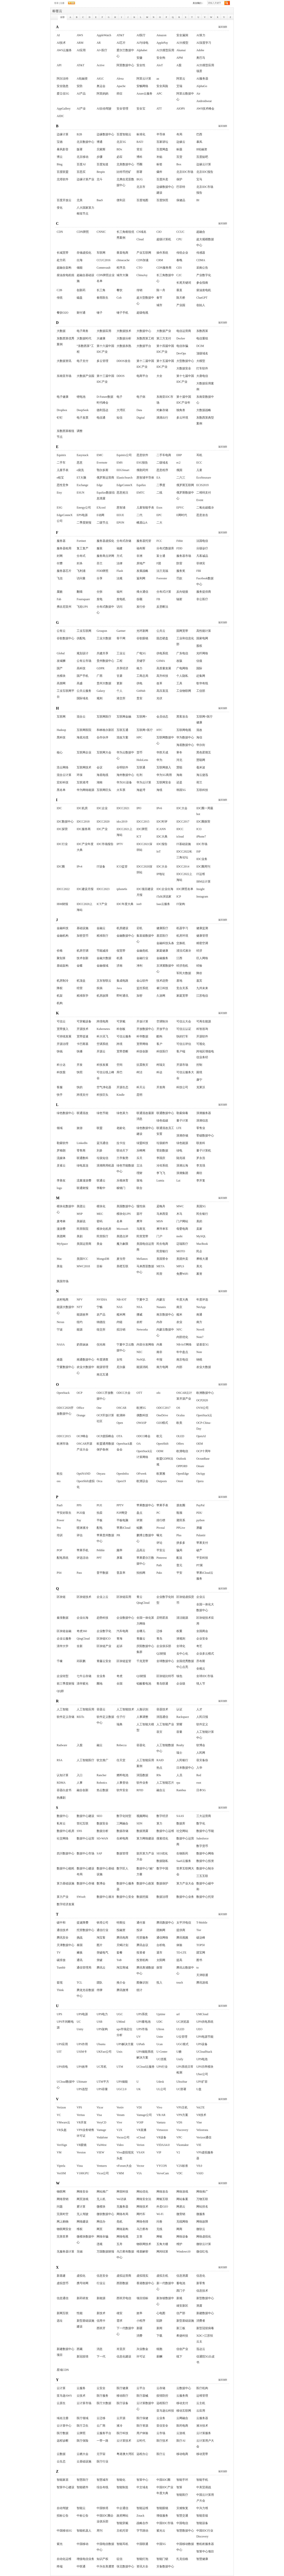 Image resolution: width=284 pixels, height=2576 pixels. I want to click on 老龄化, so click(121, 1128).